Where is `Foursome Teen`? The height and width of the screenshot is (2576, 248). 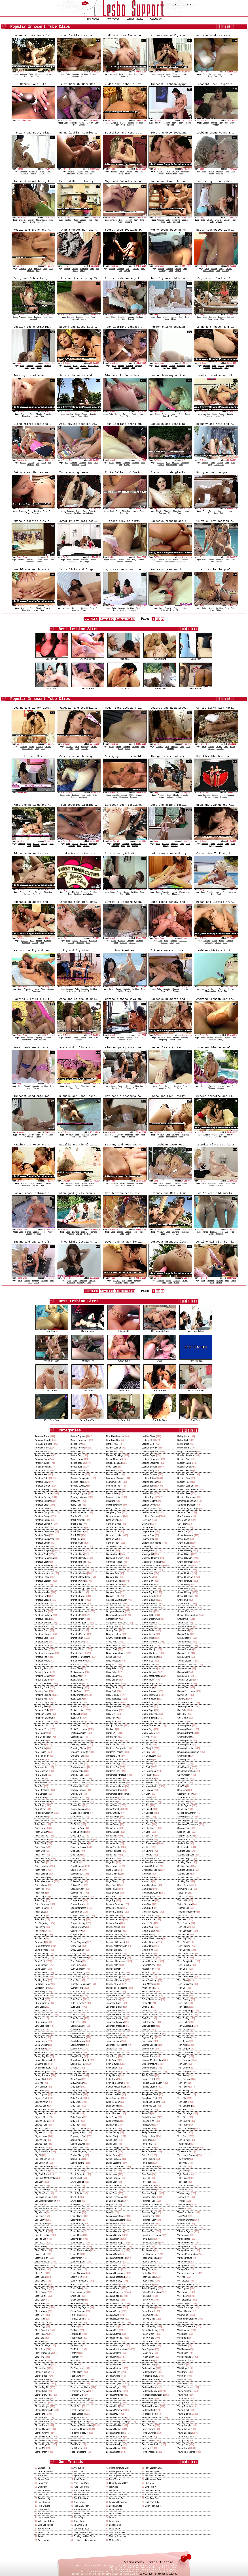 Foursome Teen is located at coordinates (113, 1486).